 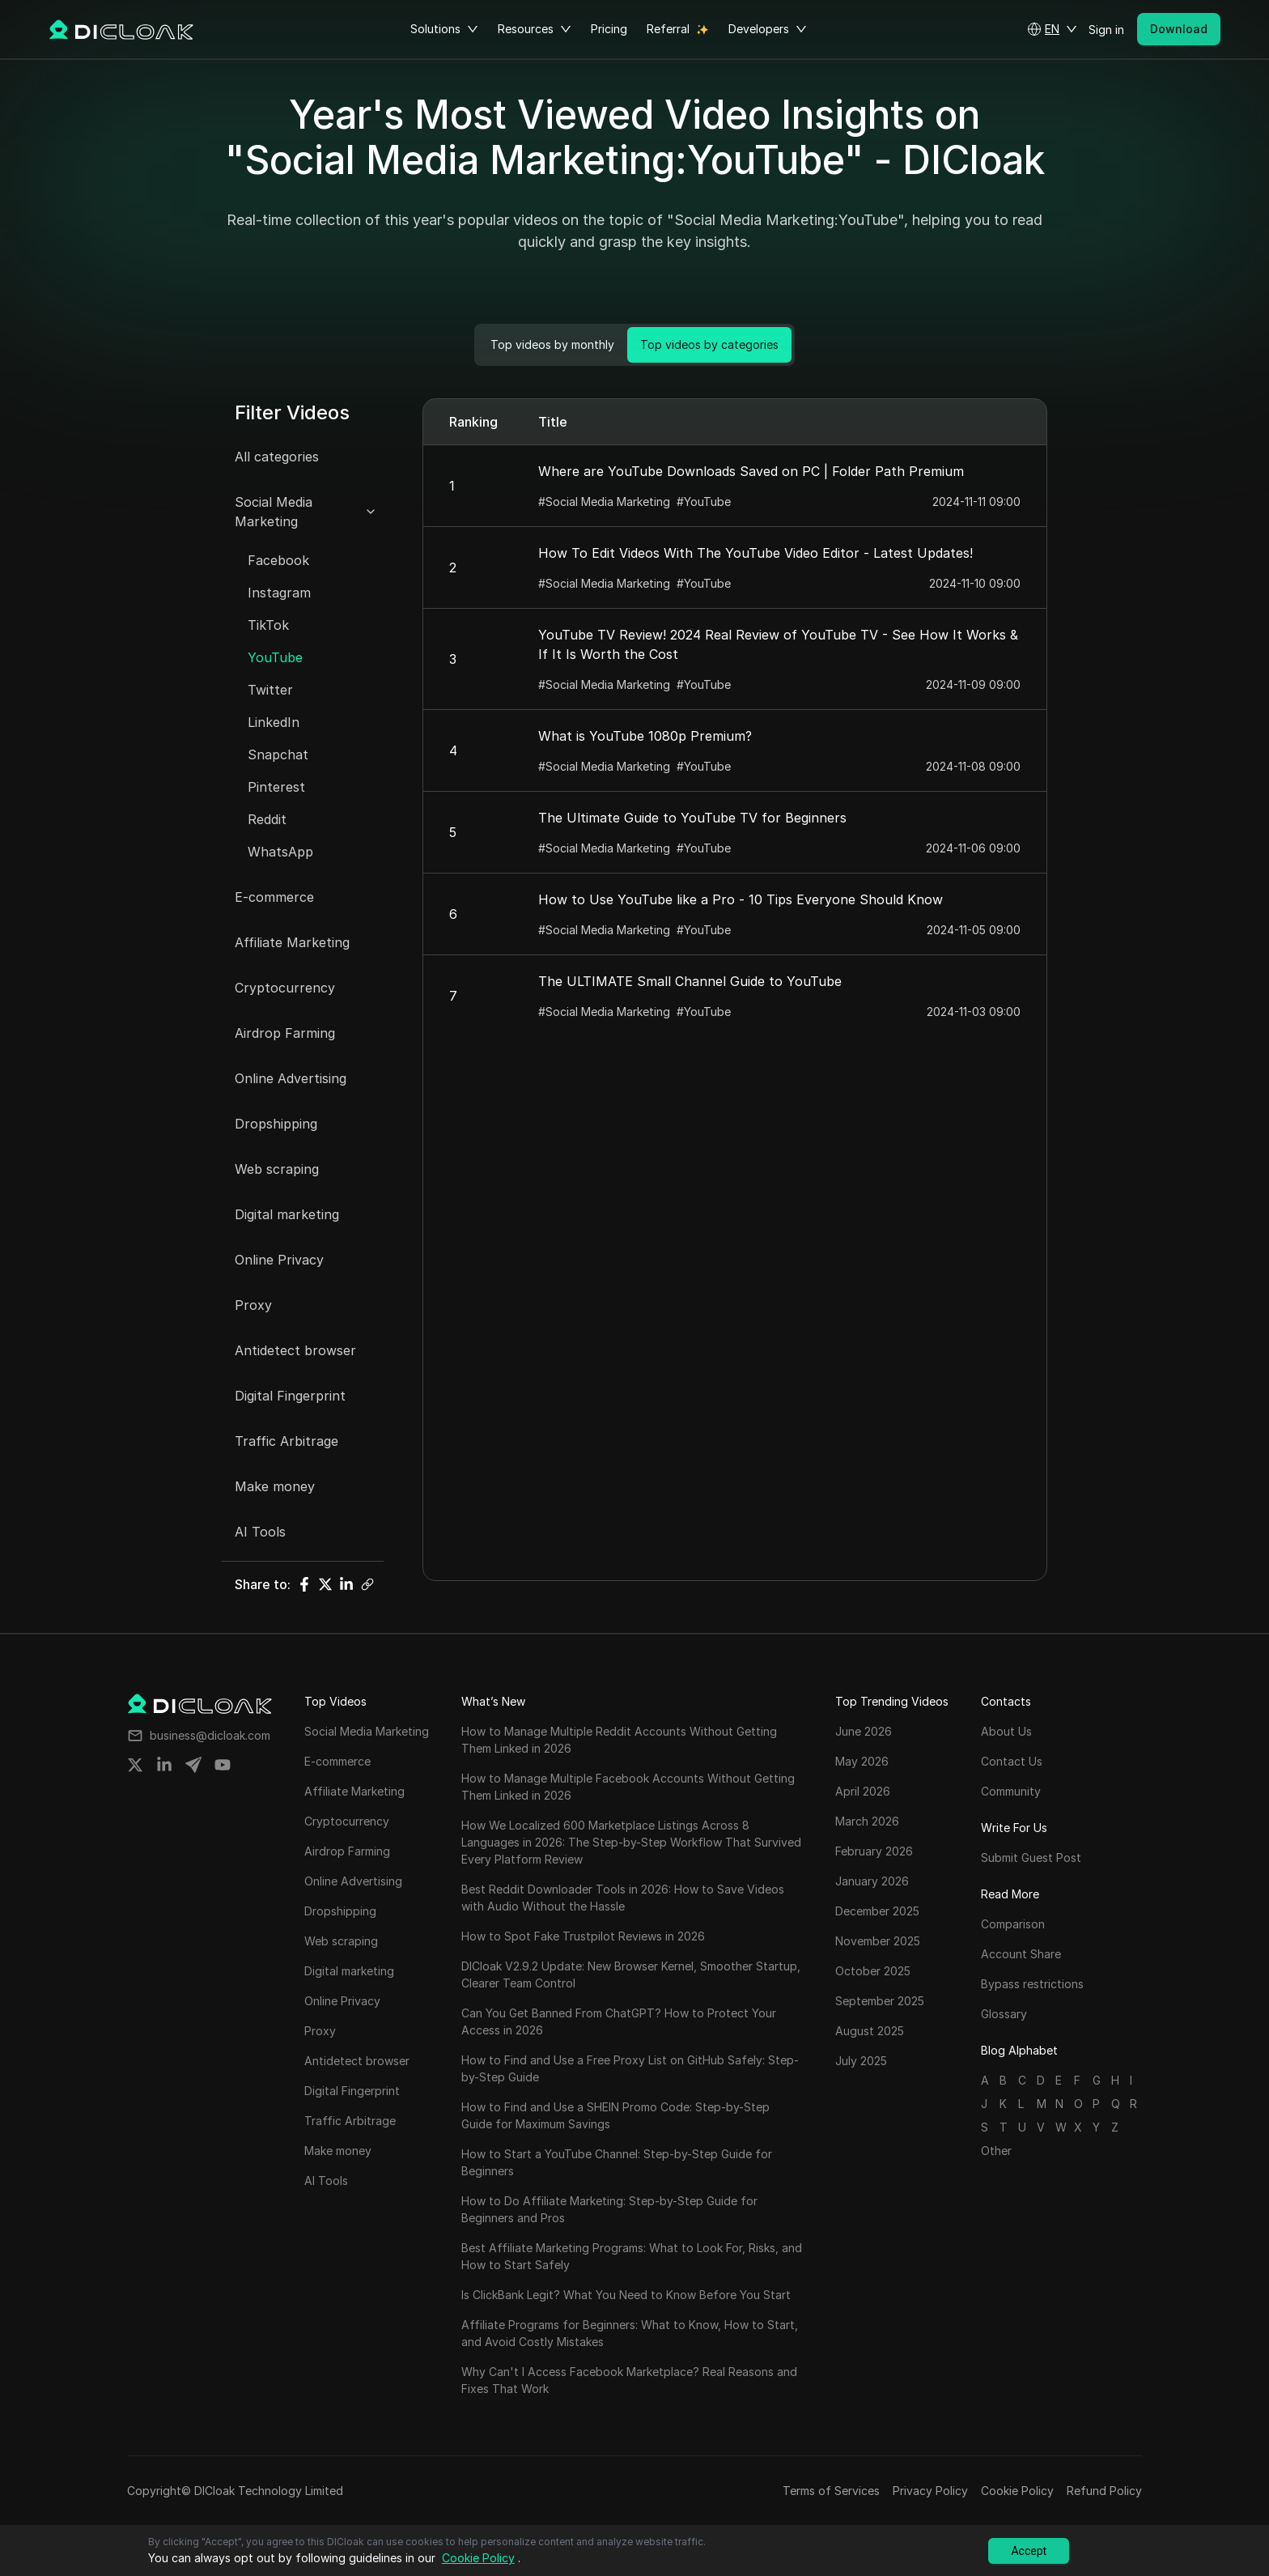 What do you see at coordinates (270, 690) in the screenshot?
I see `Twitter` at bounding box center [270, 690].